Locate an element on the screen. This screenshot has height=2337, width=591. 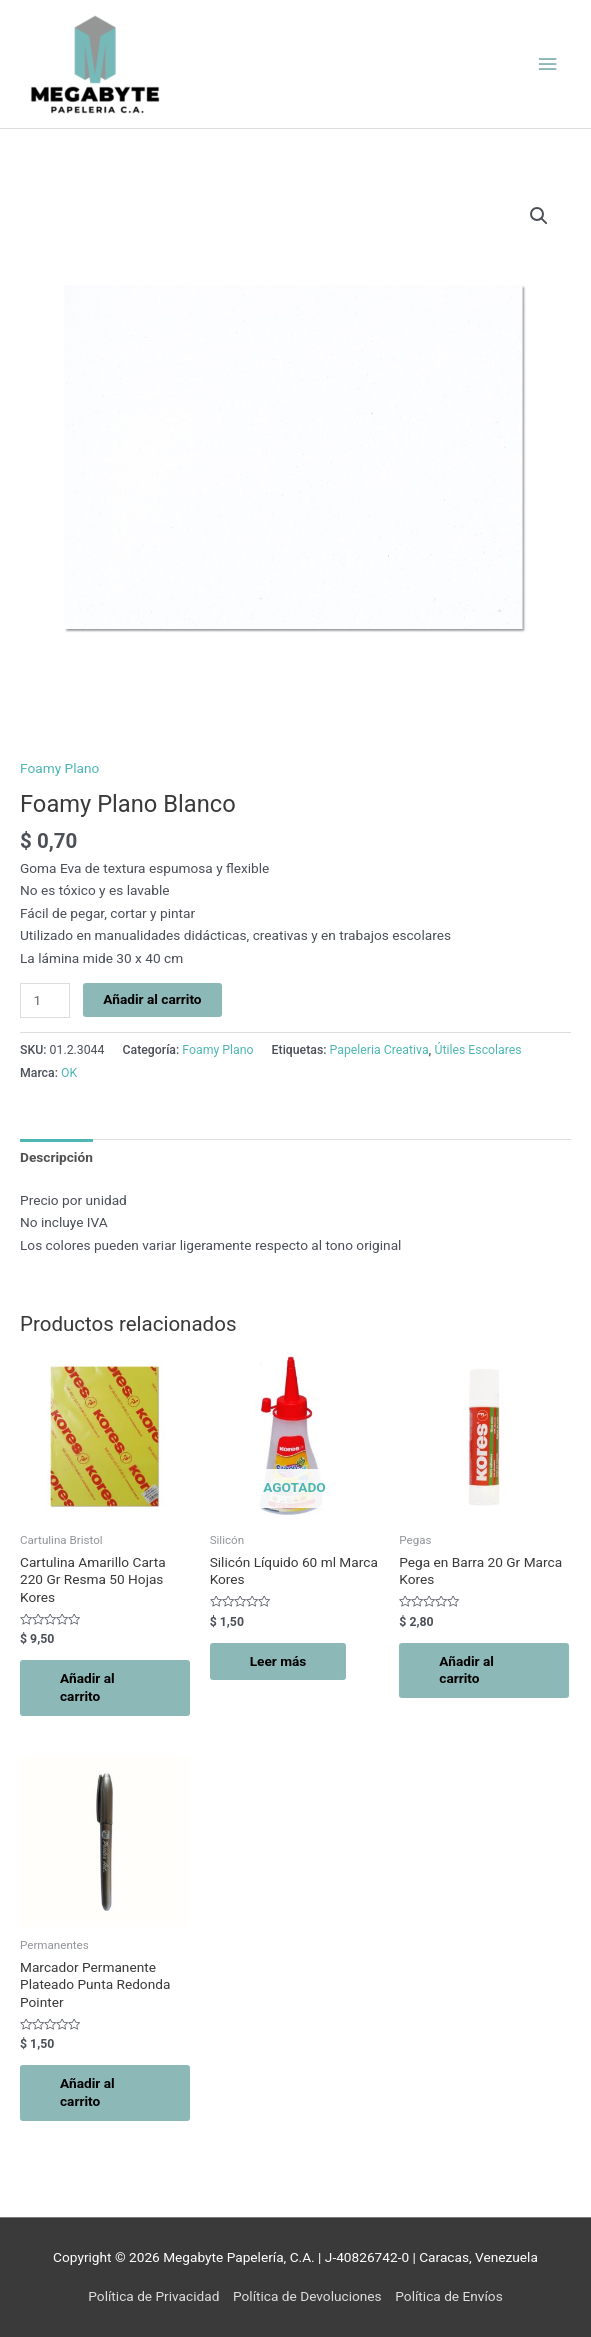
OK is located at coordinates (69, 1073).